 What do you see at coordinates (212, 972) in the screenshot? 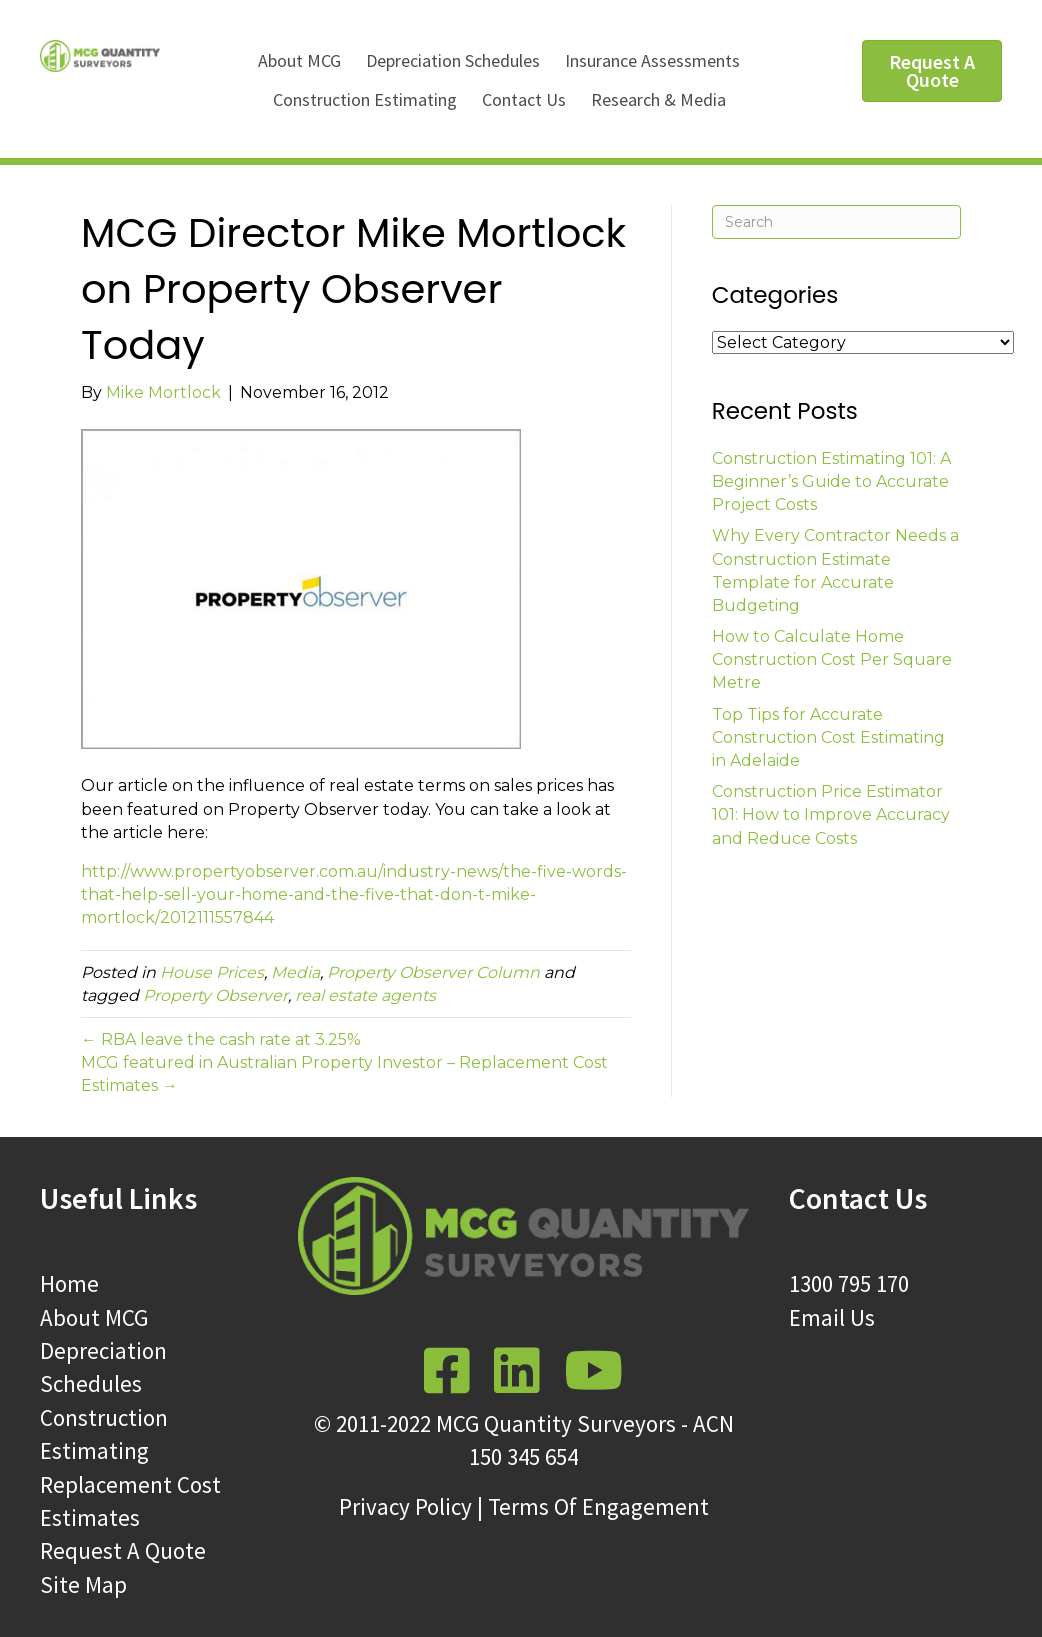
I see `House Prices` at bounding box center [212, 972].